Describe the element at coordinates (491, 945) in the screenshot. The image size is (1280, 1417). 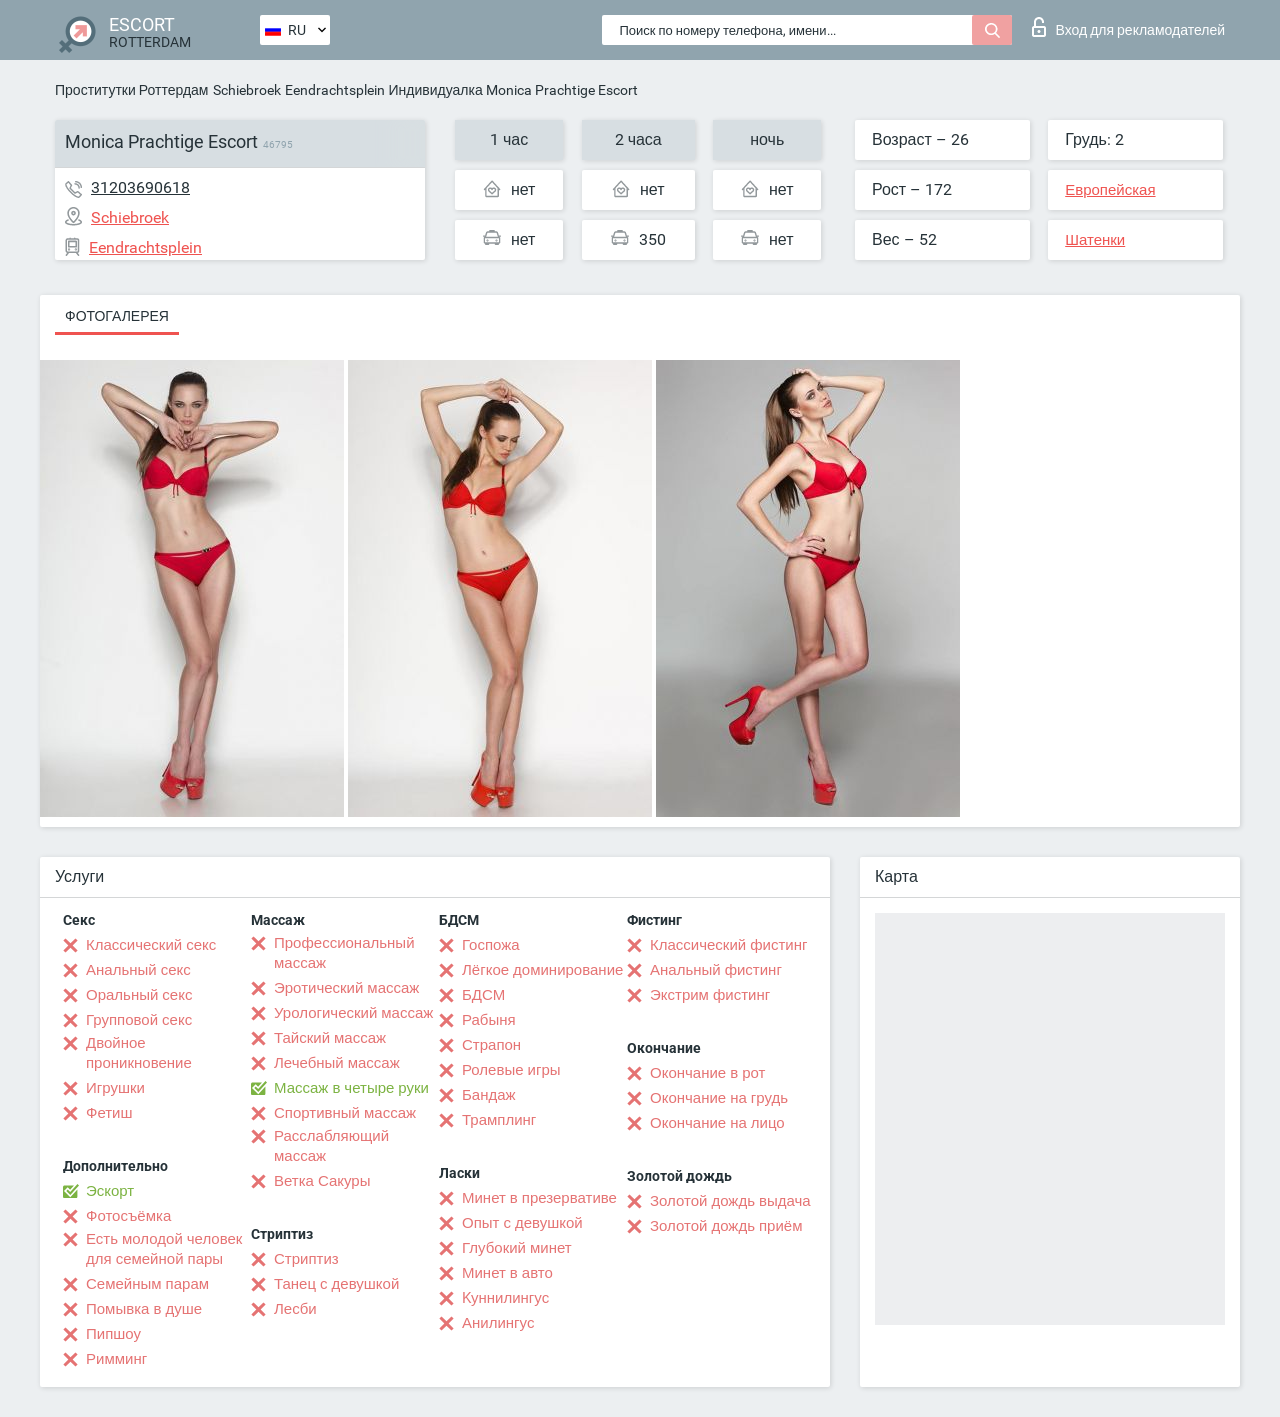
I see `Госпожа` at that location.